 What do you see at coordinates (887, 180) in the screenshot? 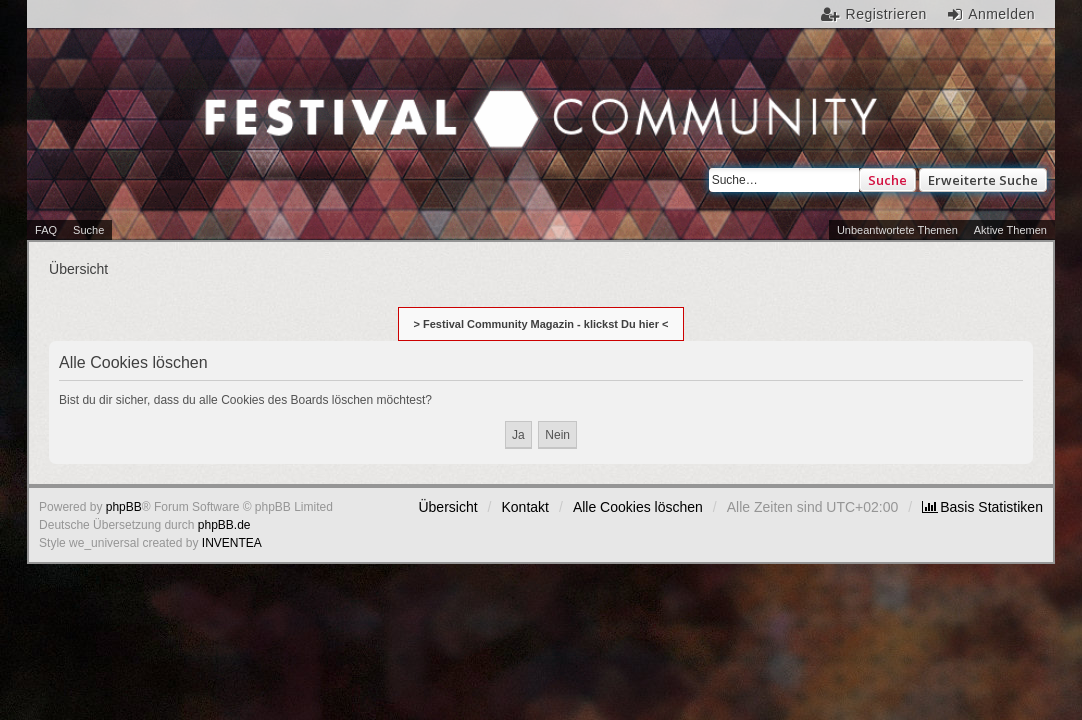
I see `Suche` at bounding box center [887, 180].